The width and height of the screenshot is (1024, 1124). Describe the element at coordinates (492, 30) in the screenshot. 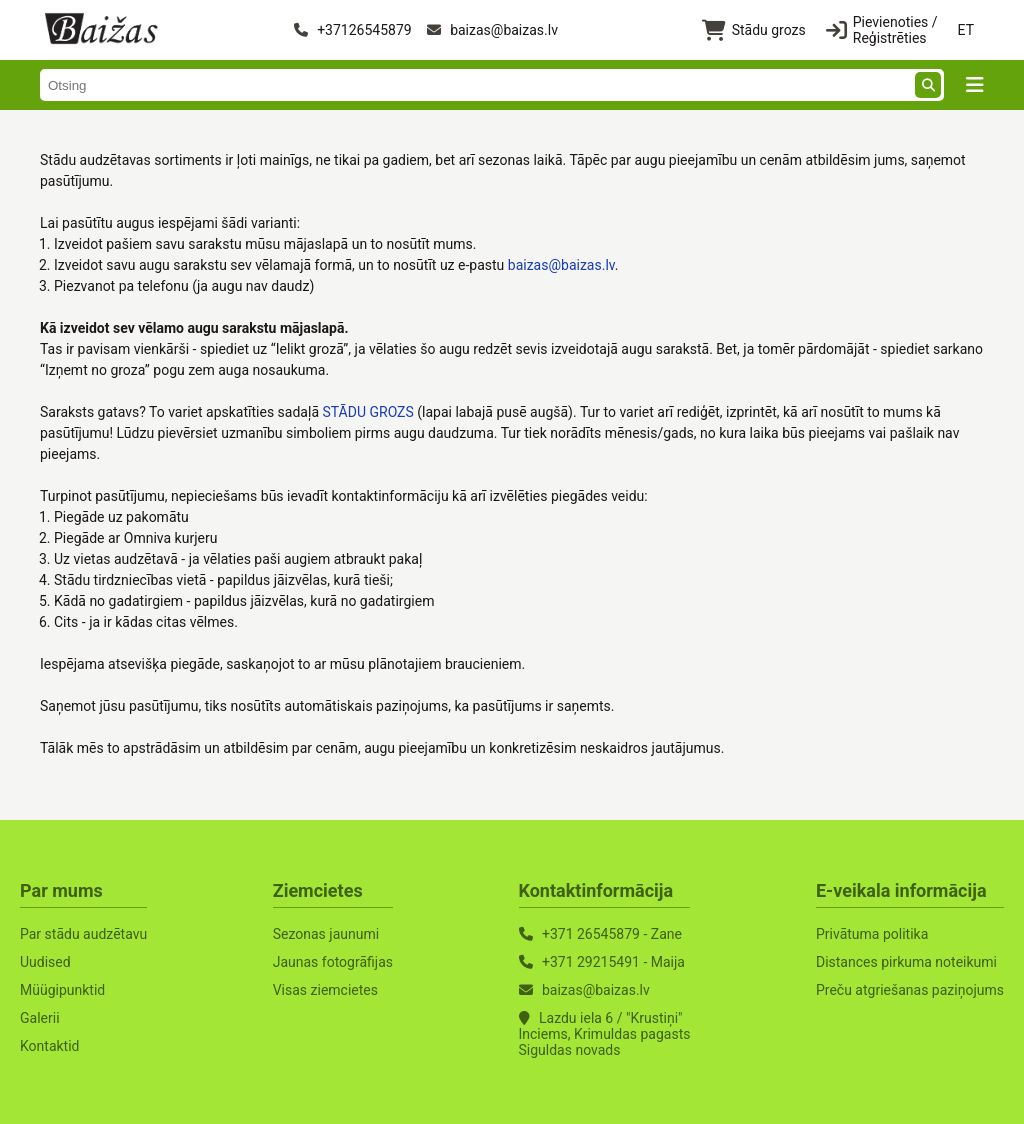

I see `baizas@baizas.lv` at that location.